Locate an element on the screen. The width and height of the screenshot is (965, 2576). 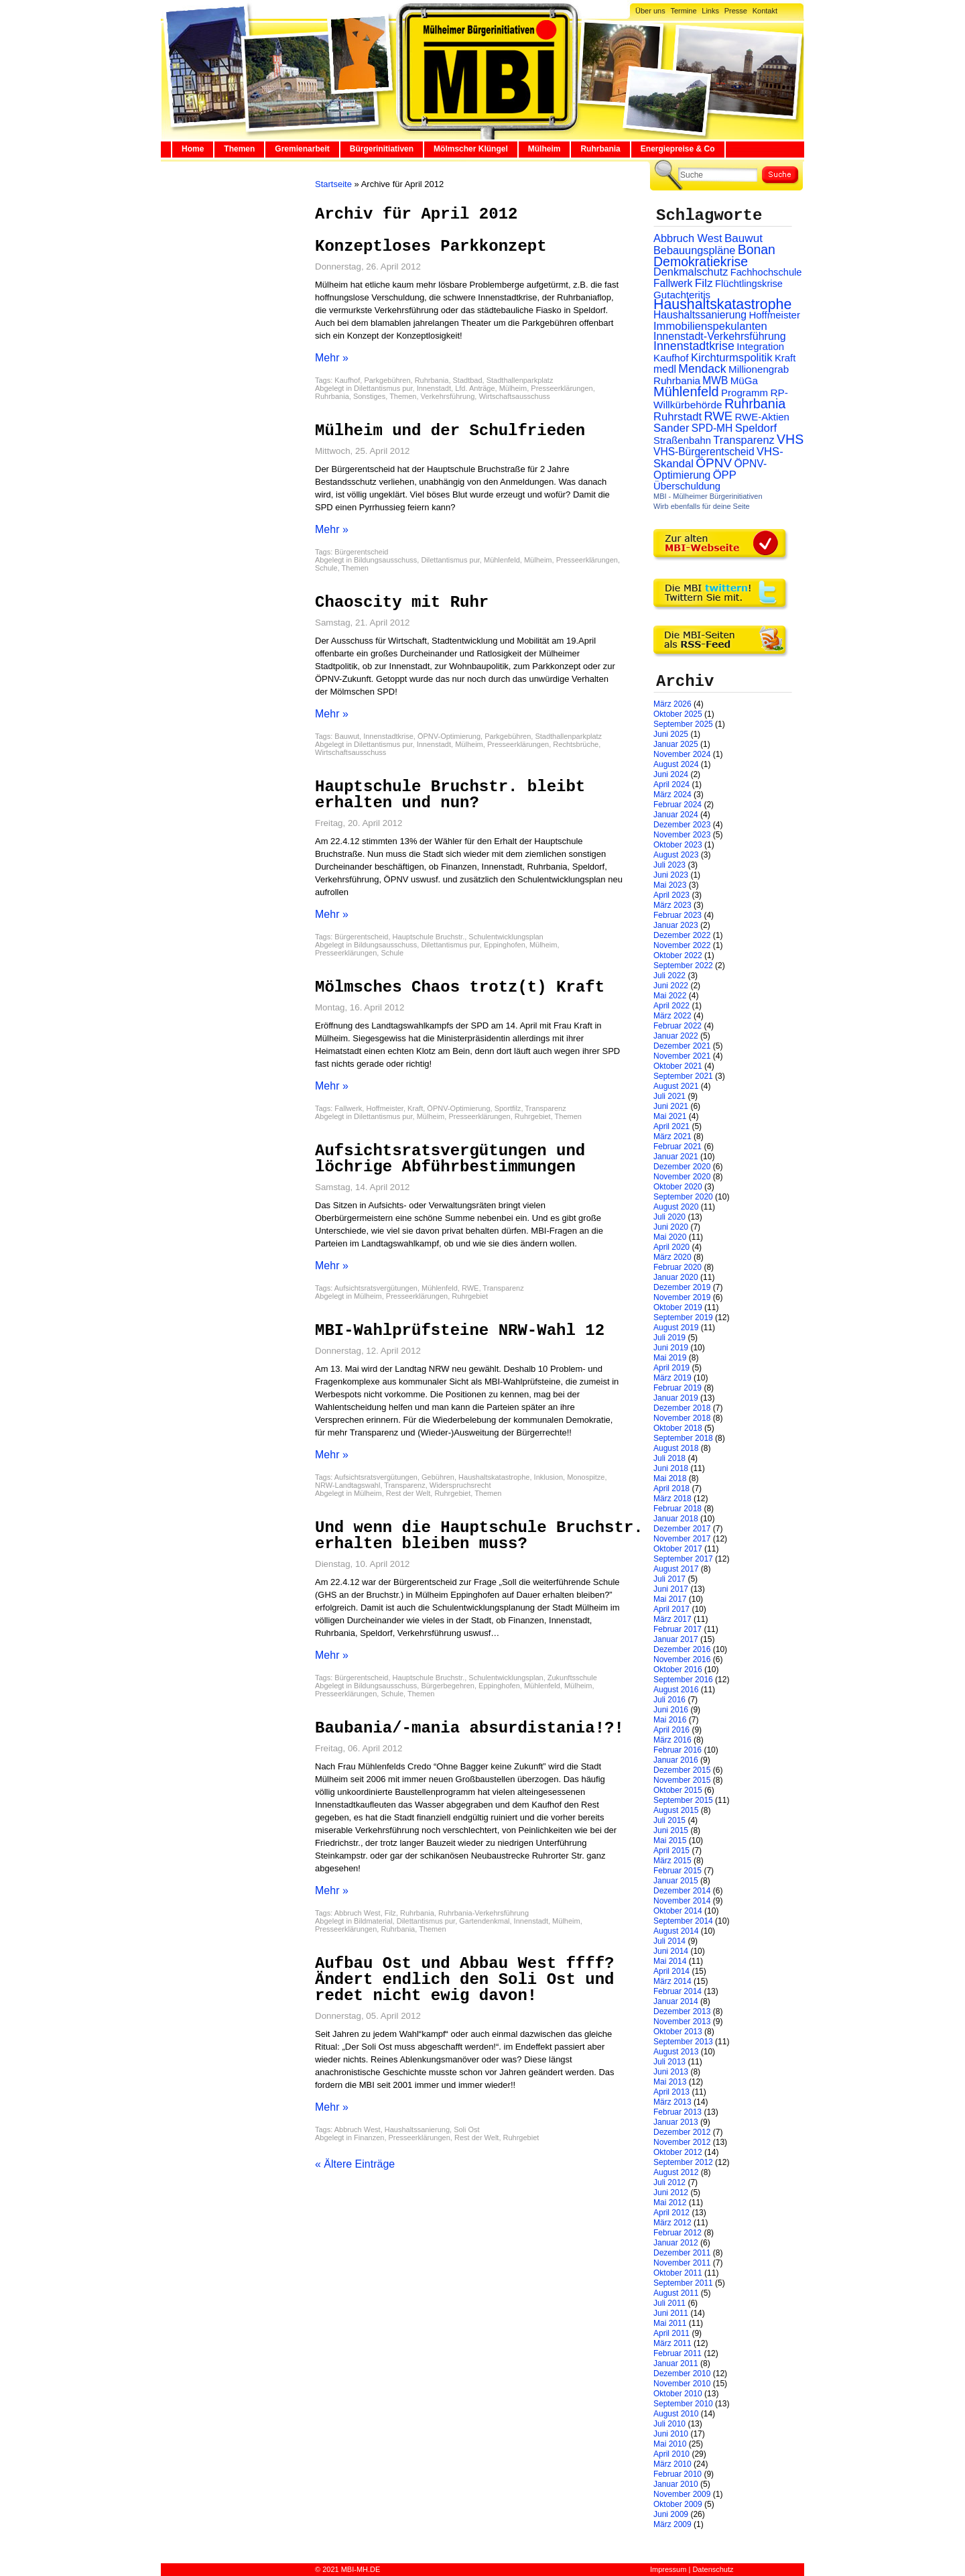
Flüchtlingskrise [Flüchtlingskrise (23 Einträge)] is located at coordinates (749, 283).